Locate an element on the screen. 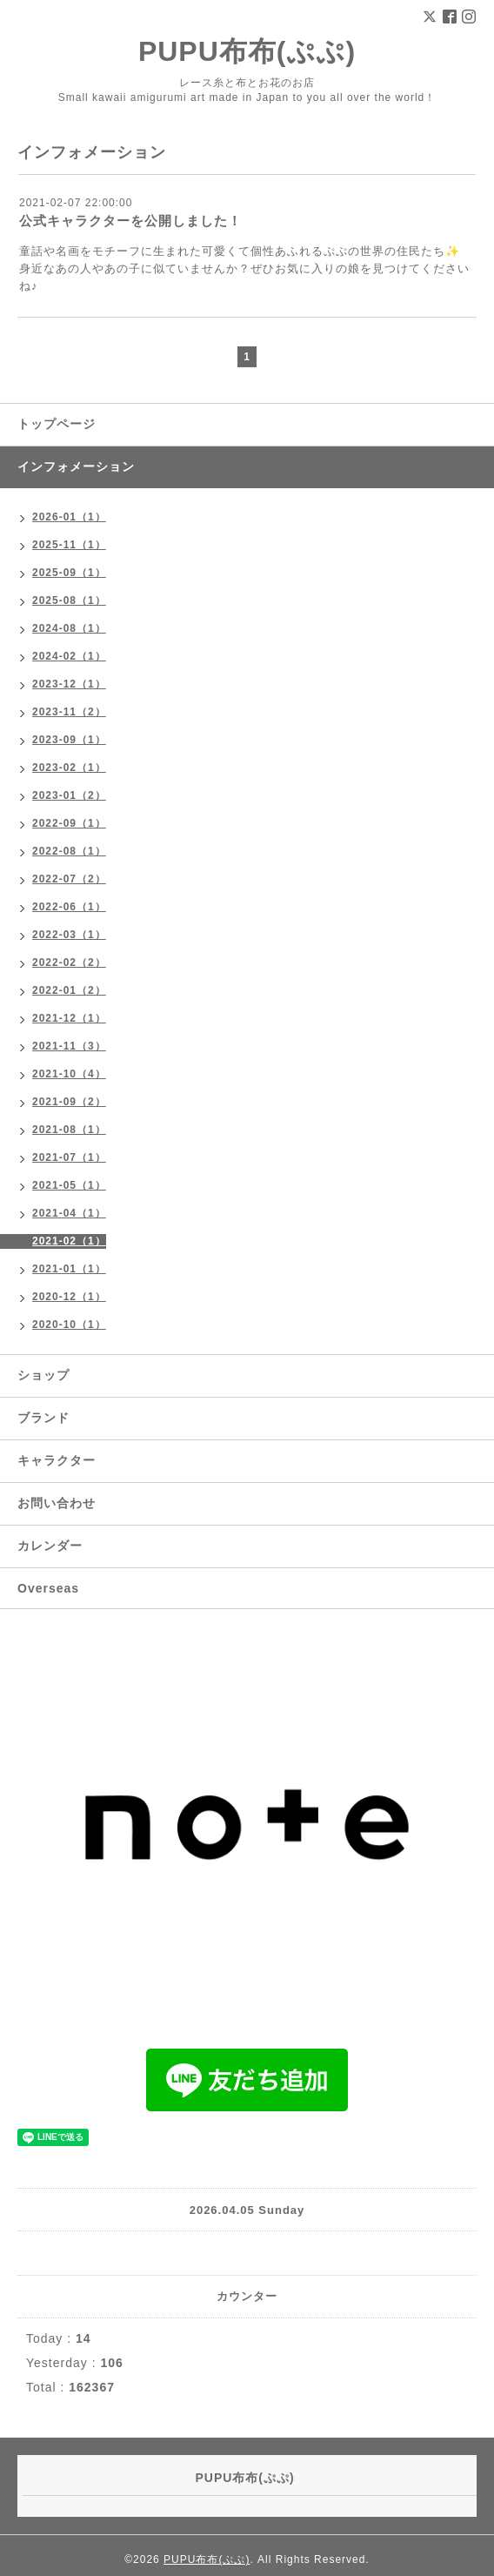 The width and height of the screenshot is (494, 2576). トップページ is located at coordinates (56, 424).